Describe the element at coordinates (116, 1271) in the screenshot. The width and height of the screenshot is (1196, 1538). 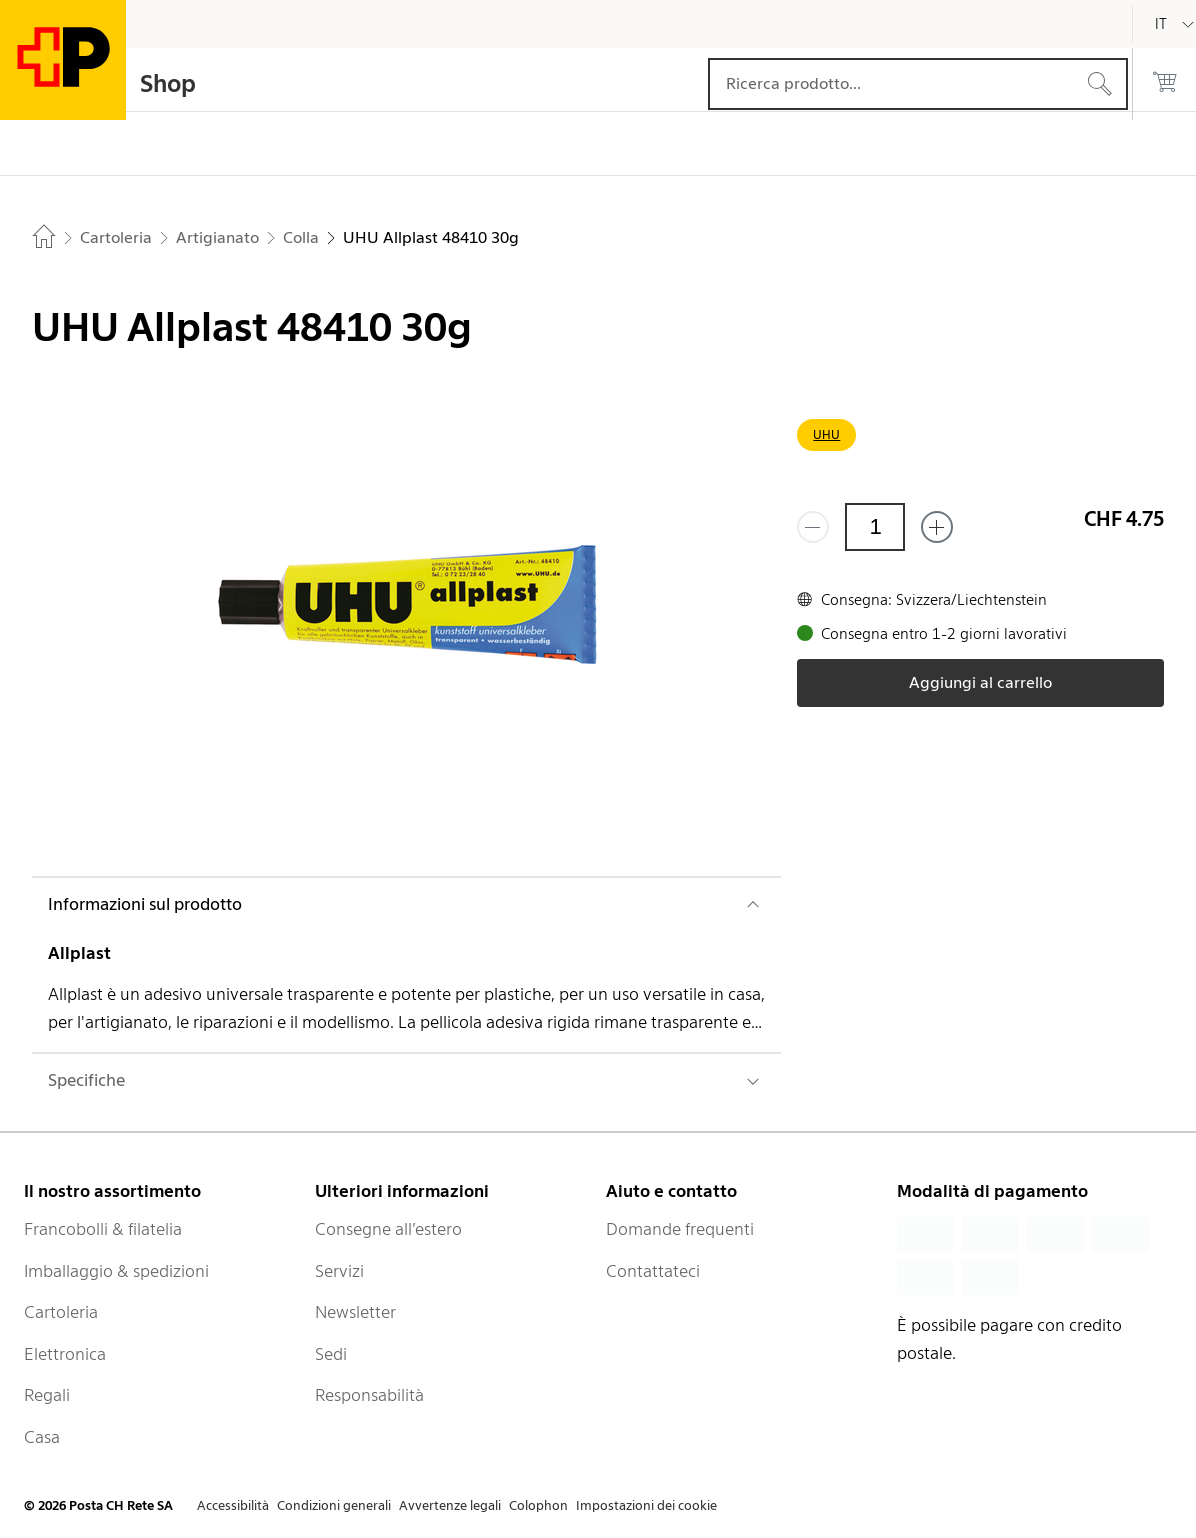
I see `Imballaggio & spedizioni` at that location.